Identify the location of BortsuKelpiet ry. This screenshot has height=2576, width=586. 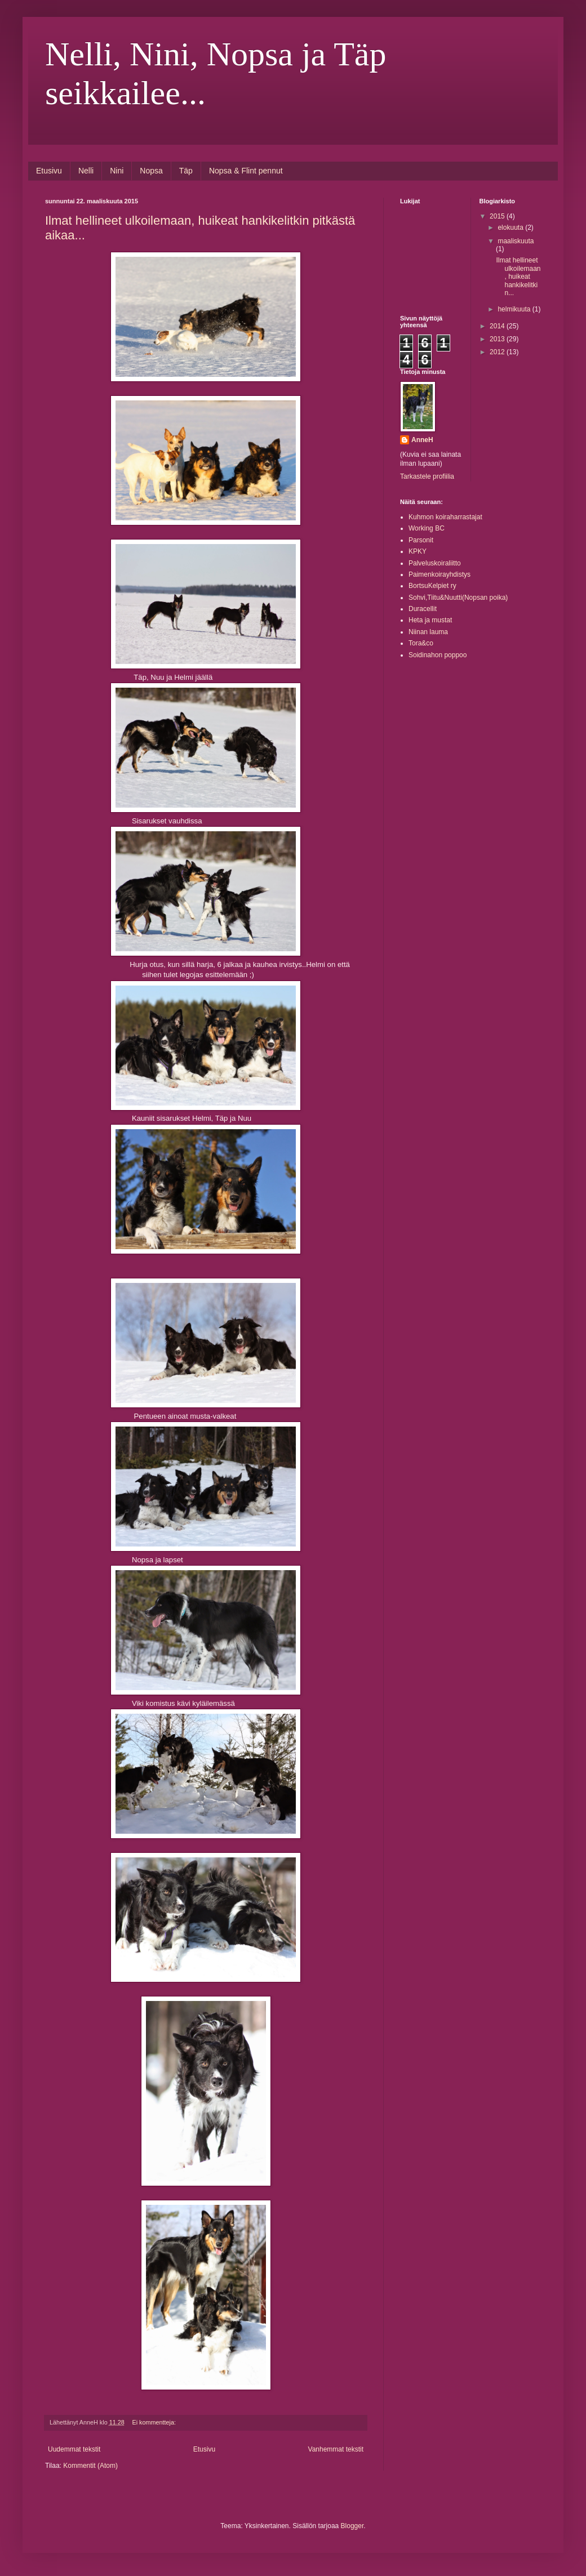
(432, 586).